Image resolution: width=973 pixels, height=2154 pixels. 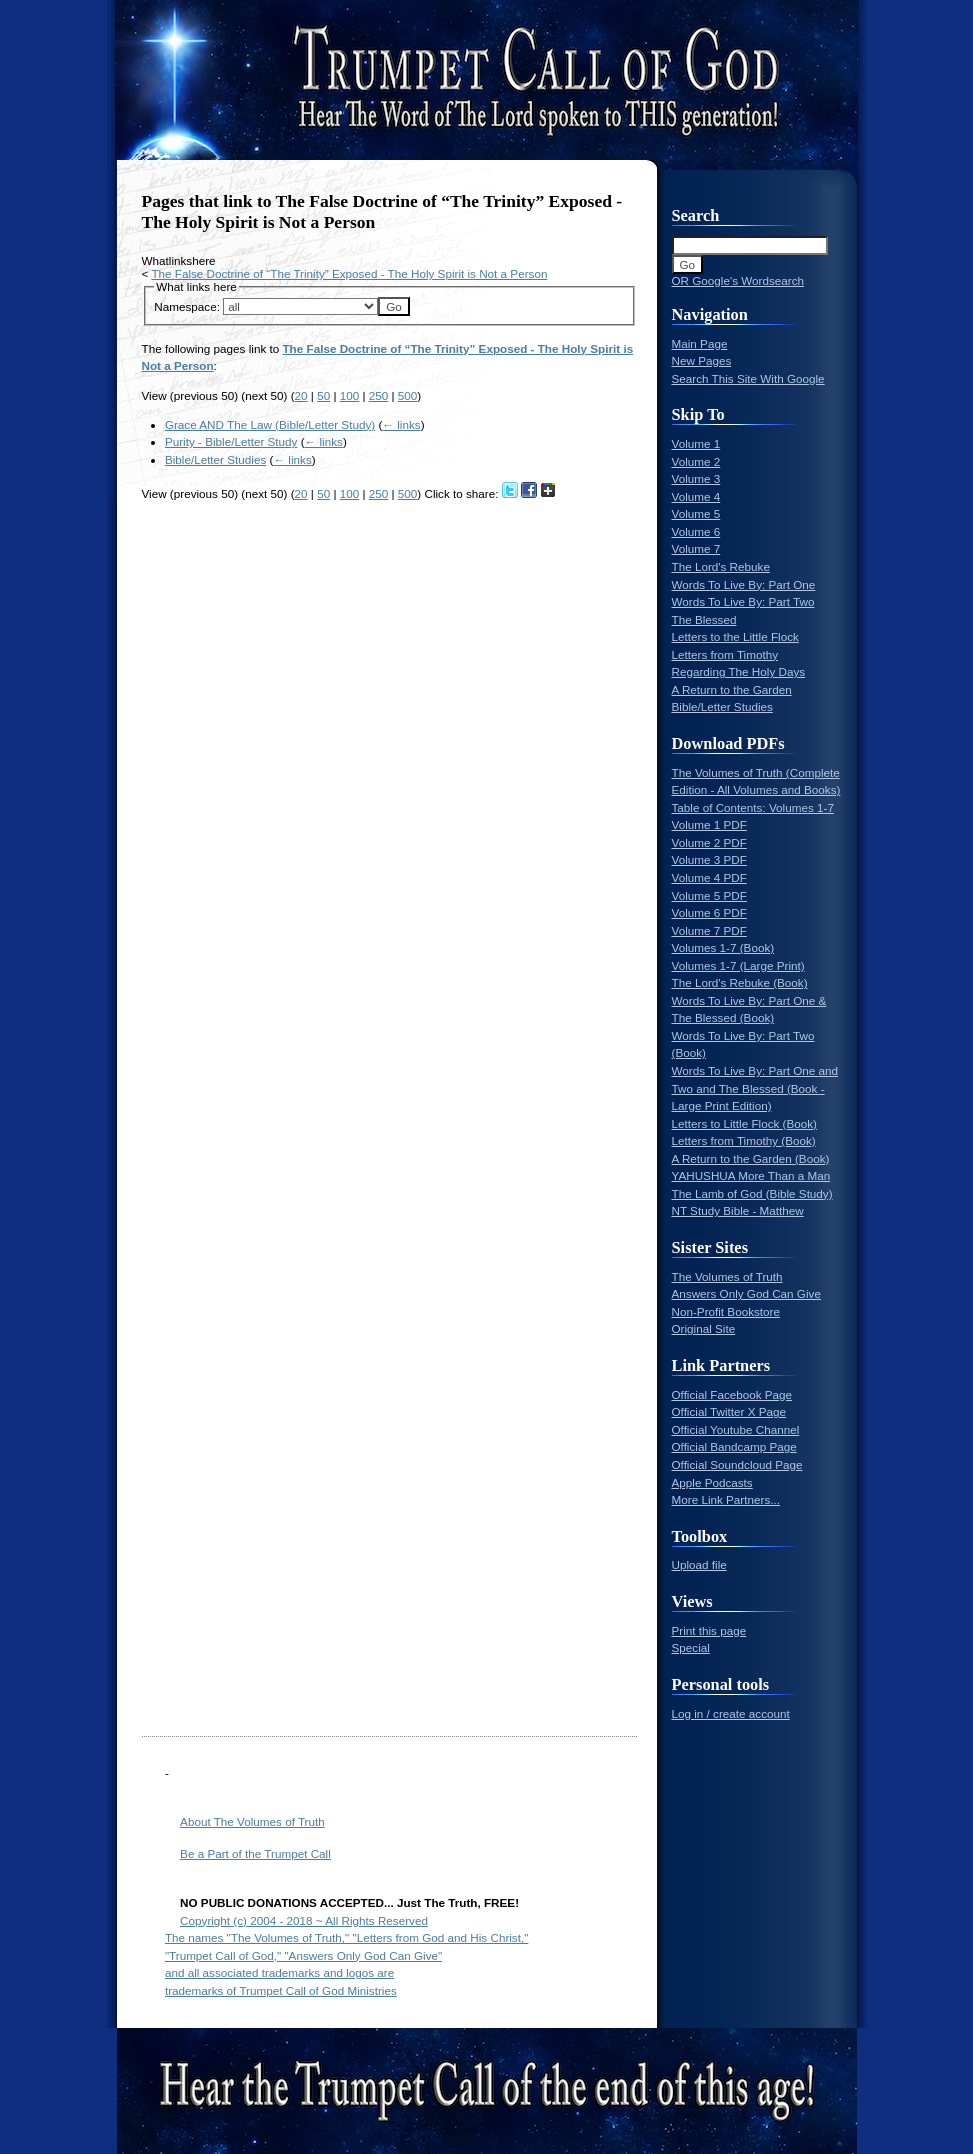 I want to click on Purity - Bible/Letter Study, so click(x=231, y=441).